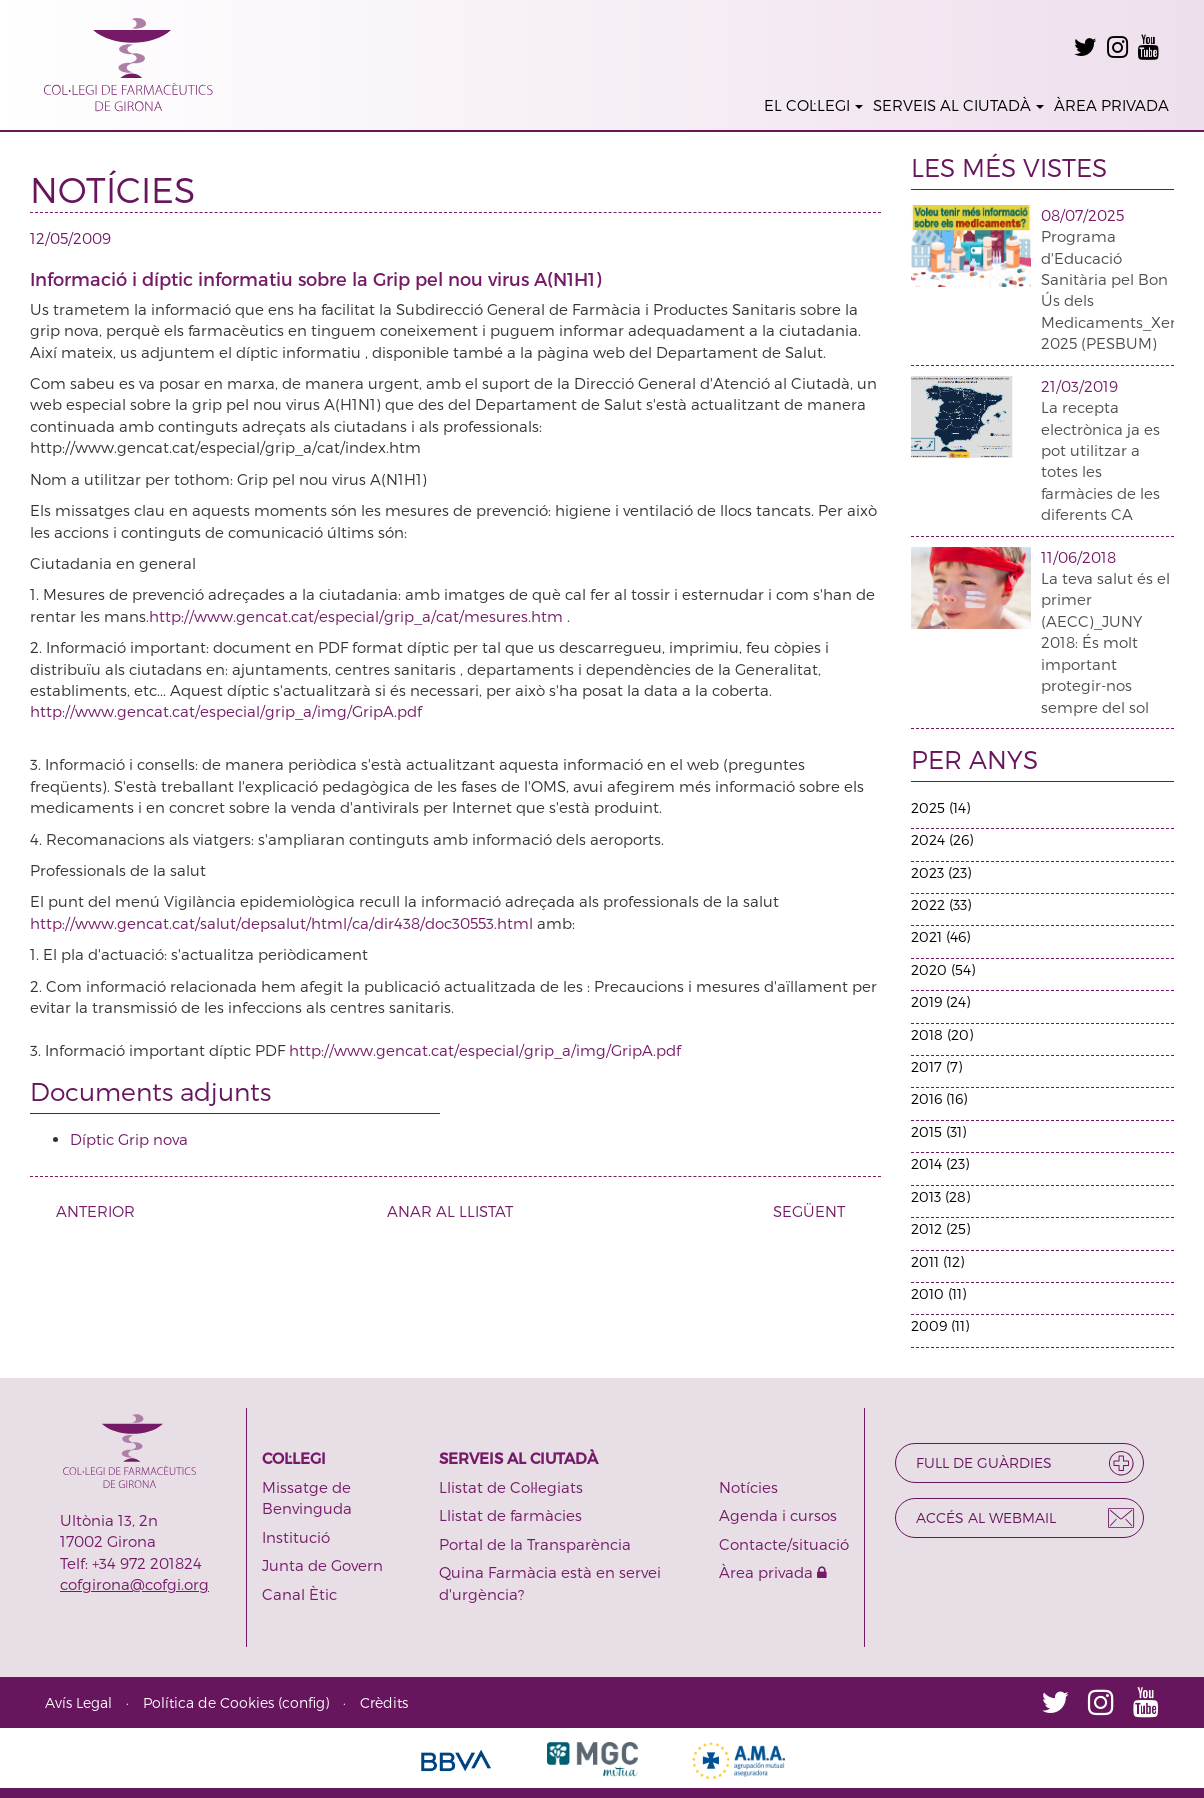  I want to click on Portal de la Transparència, so click(535, 1544).